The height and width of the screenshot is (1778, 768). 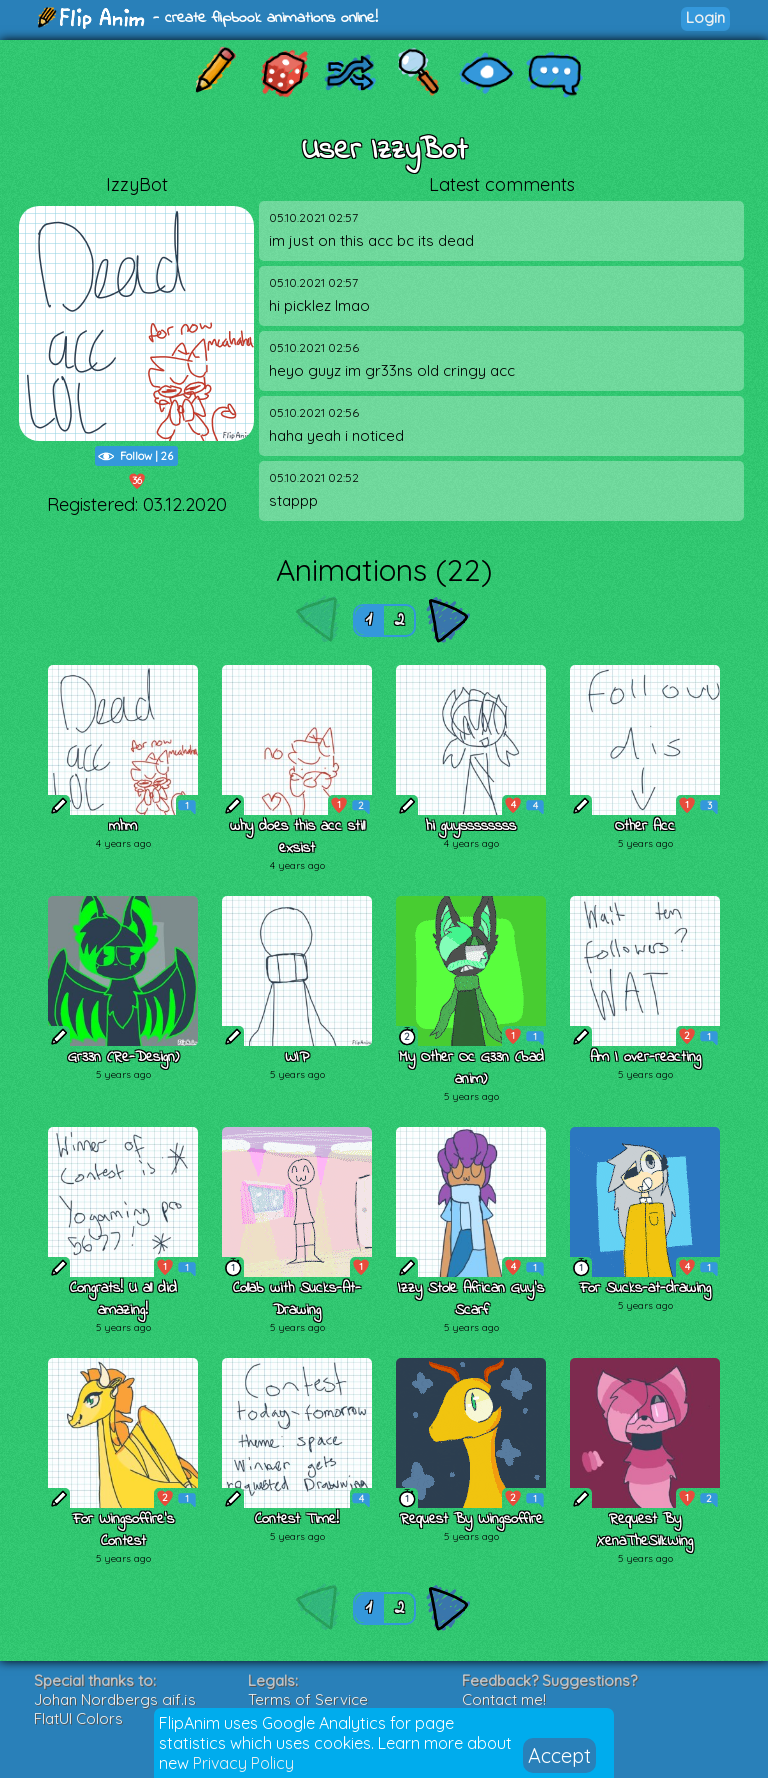 What do you see at coordinates (504, 1699) in the screenshot?
I see `Contact me!` at bounding box center [504, 1699].